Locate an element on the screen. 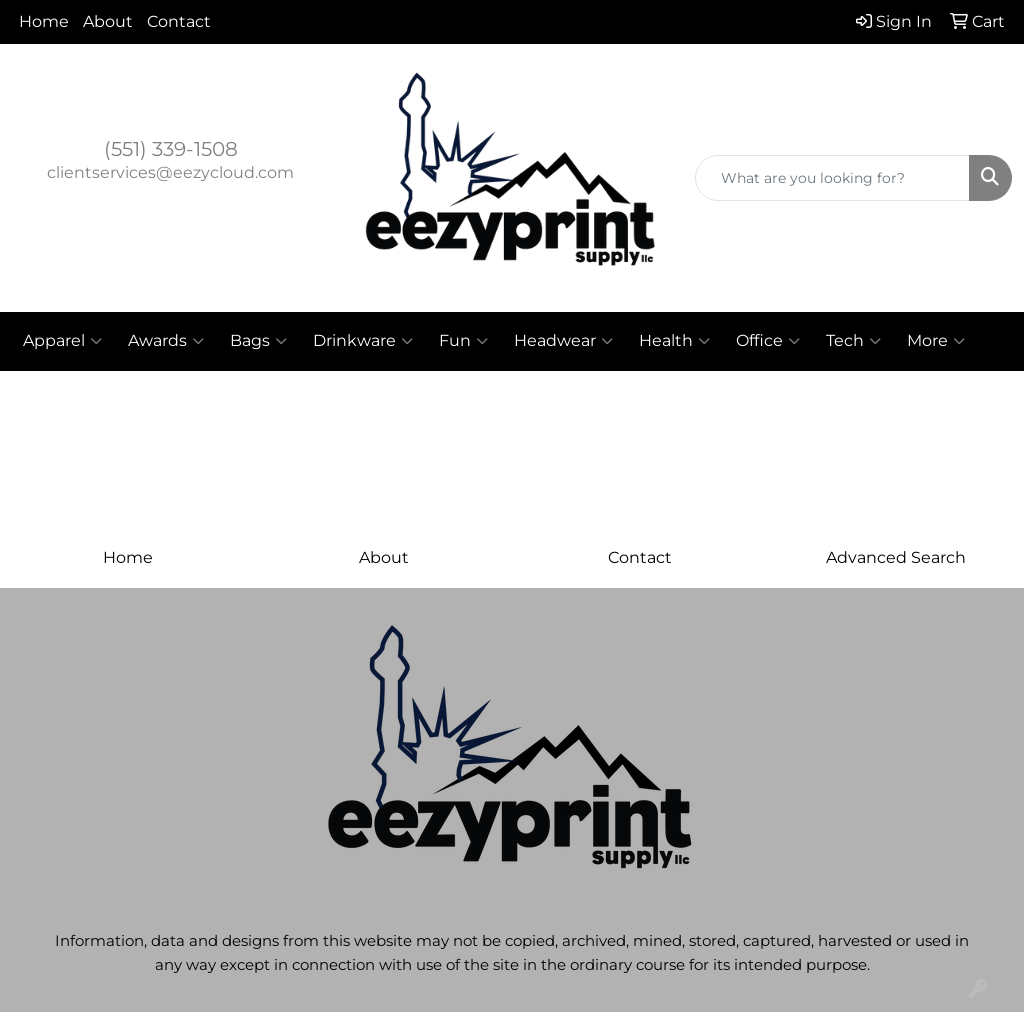  Health is located at coordinates (674, 341).